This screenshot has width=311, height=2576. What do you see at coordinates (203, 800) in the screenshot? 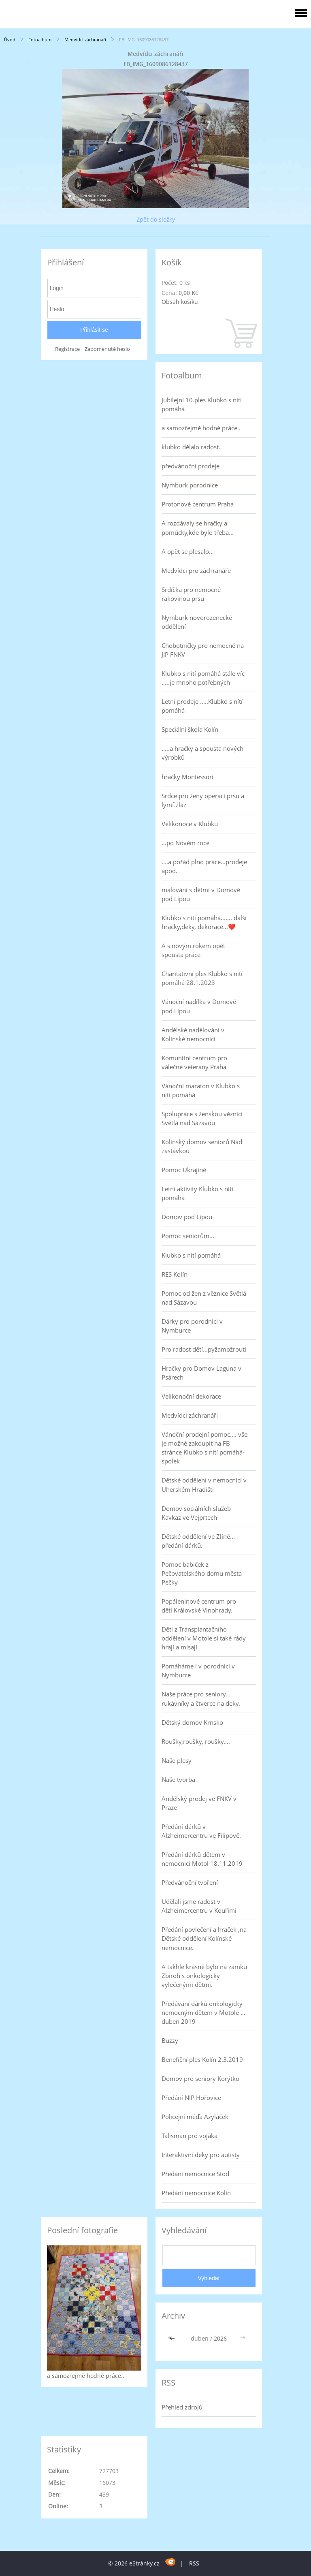
I see `Srdce pro ženy operaci prsu a lymf.žláz` at bounding box center [203, 800].